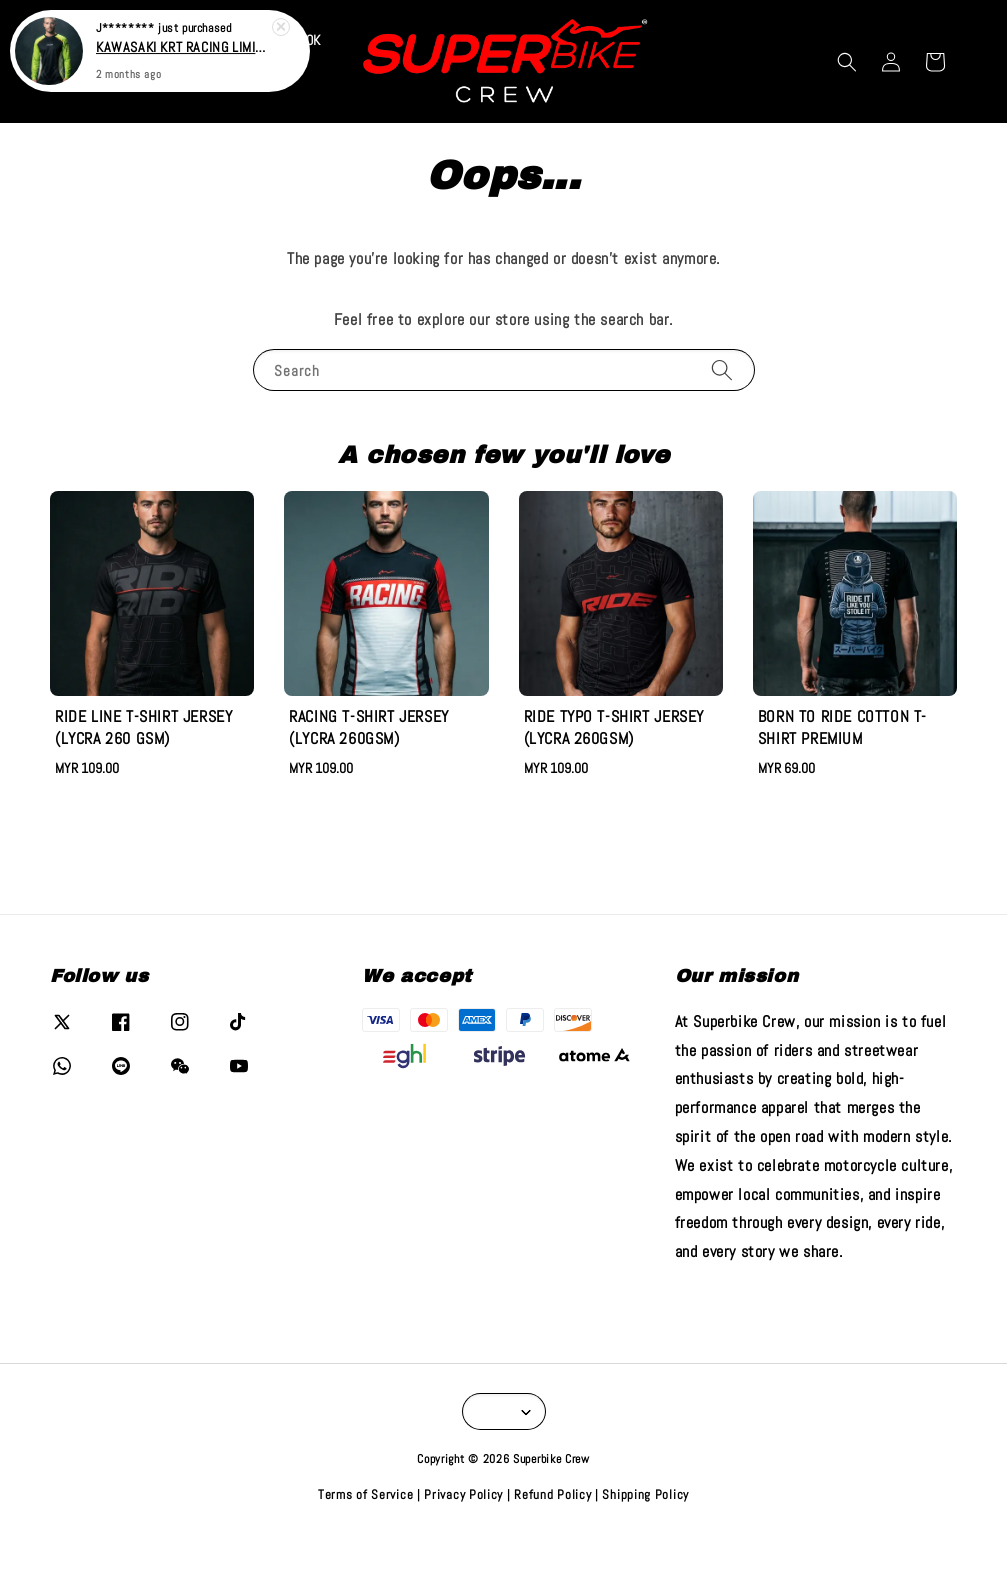  What do you see at coordinates (201, 119) in the screenshot?
I see `SHIFT BY SBC` at bounding box center [201, 119].